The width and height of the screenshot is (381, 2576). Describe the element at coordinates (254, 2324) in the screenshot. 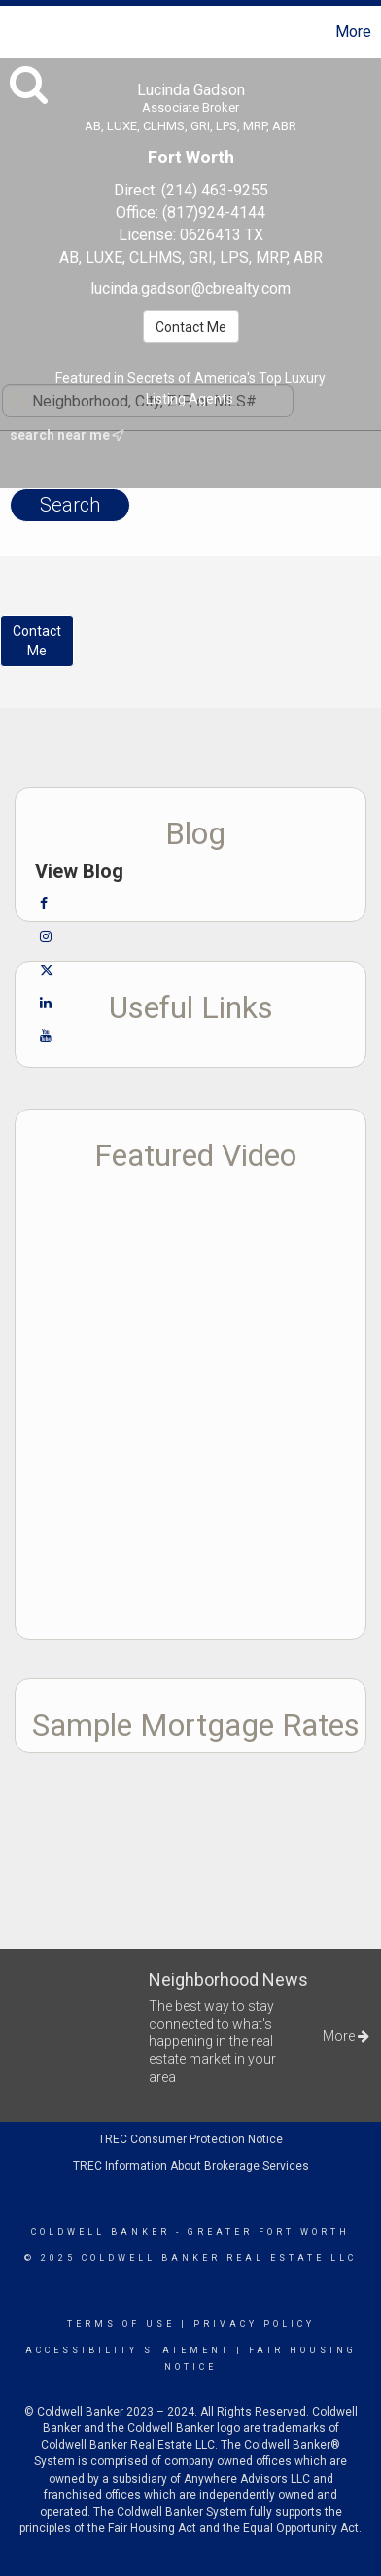

I see `Privacy Policy` at that location.